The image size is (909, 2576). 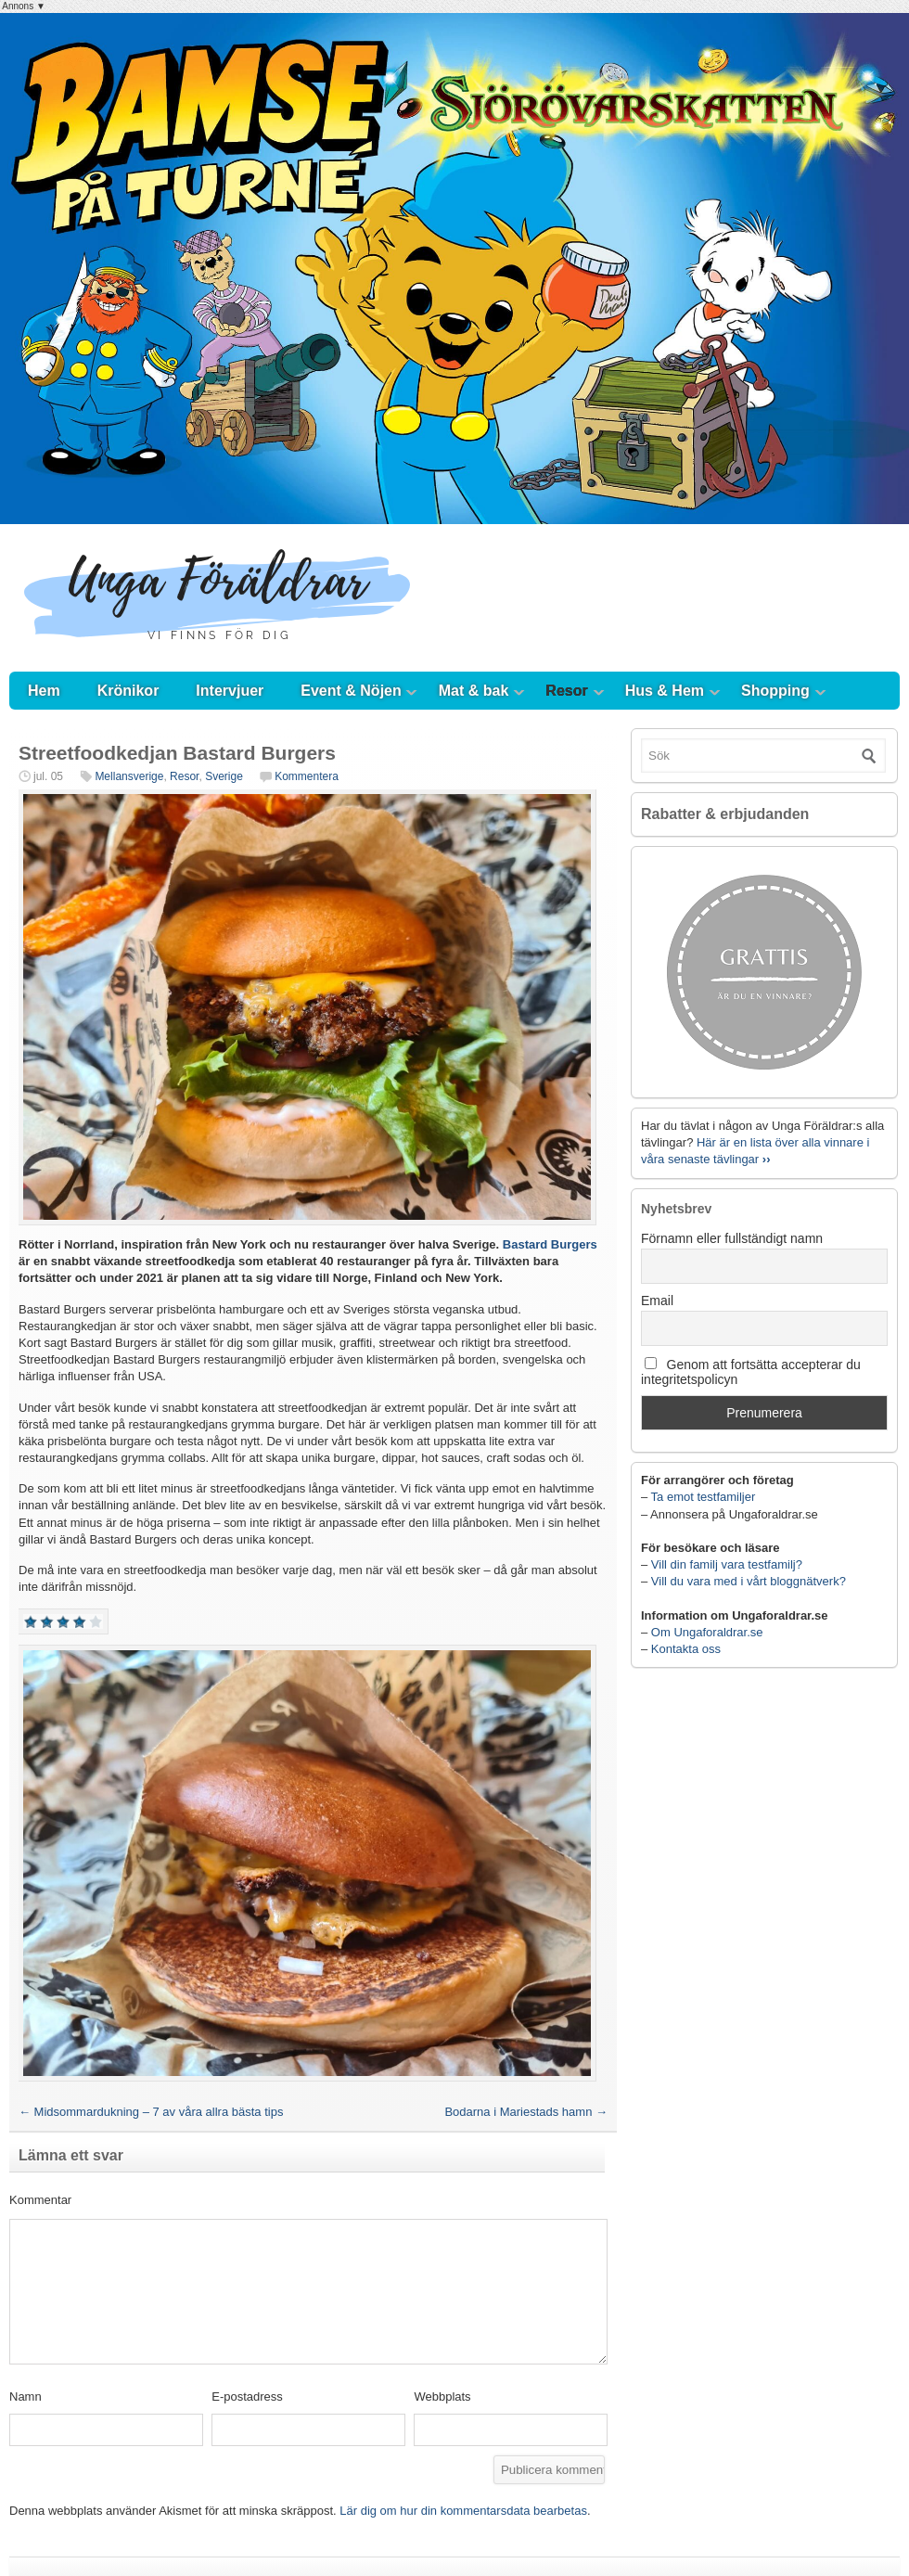 I want to click on Krönikor, so click(x=128, y=690).